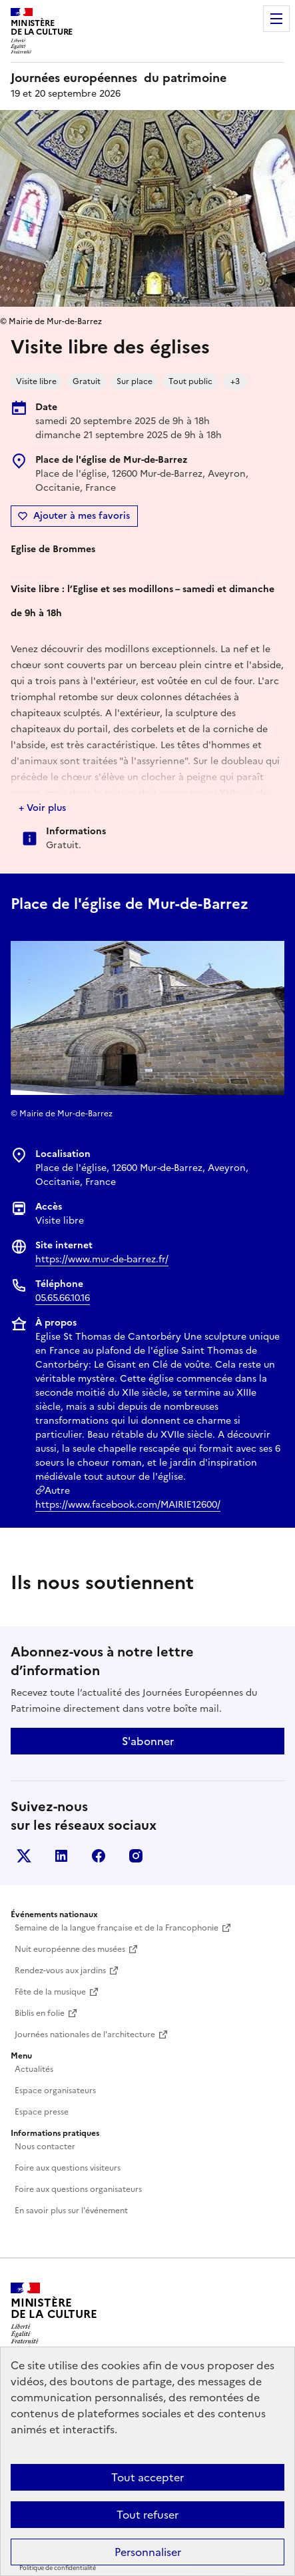 This screenshot has width=295, height=2576. What do you see at coordinates (68, 2168) in the screenshot?
I see `Foire aux questions visiteurs` at bounding box center [68, 2168].